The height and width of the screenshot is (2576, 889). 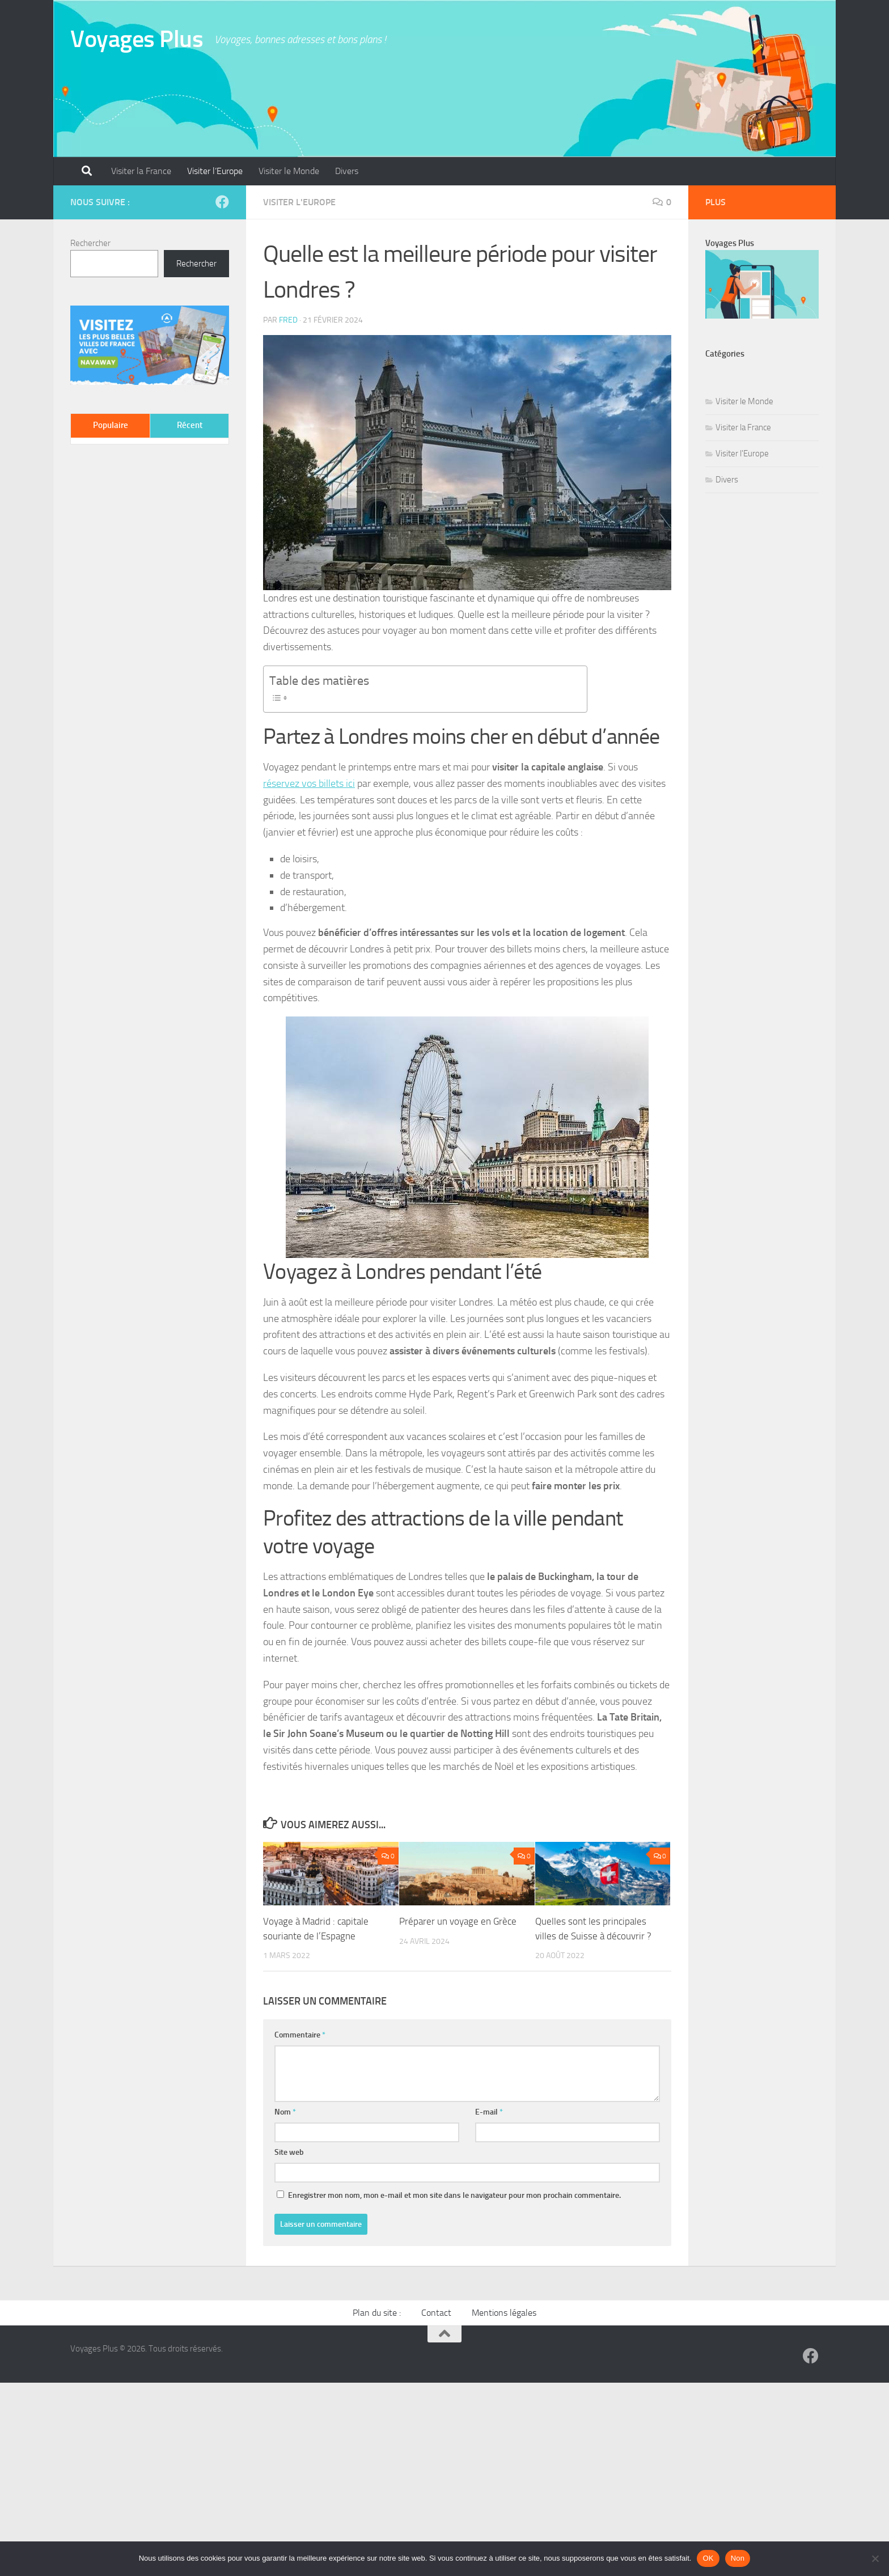 What do you see at coordinates (377, 2312) in the screenshot?
I see `Plan du site :` at bounding box center [377, 2312].